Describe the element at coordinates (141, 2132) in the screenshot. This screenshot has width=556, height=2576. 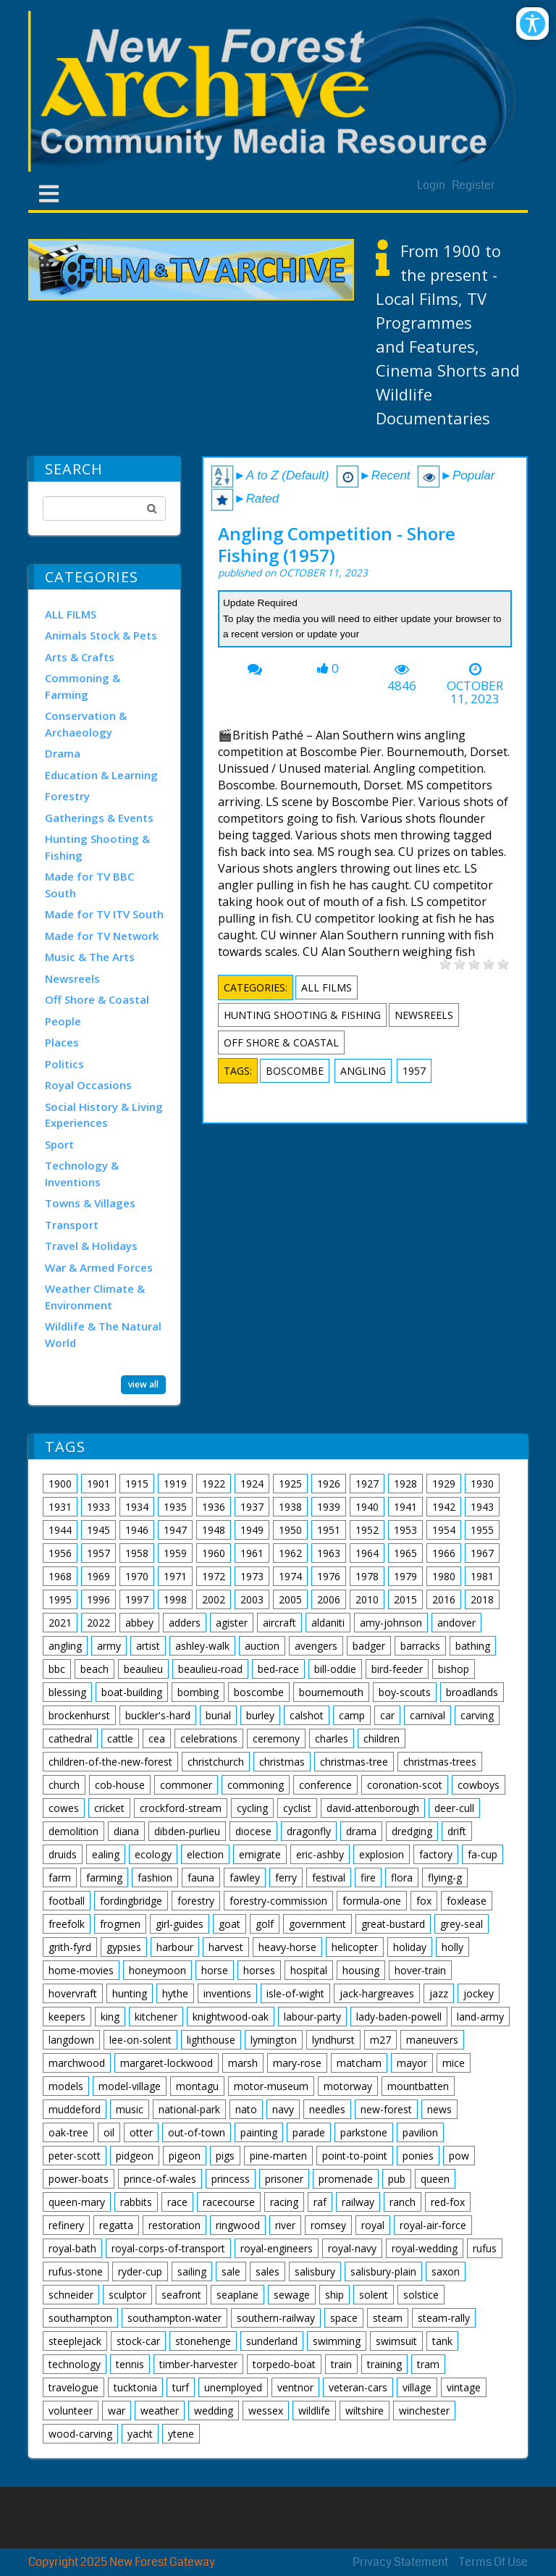
I see `otter` at that location.